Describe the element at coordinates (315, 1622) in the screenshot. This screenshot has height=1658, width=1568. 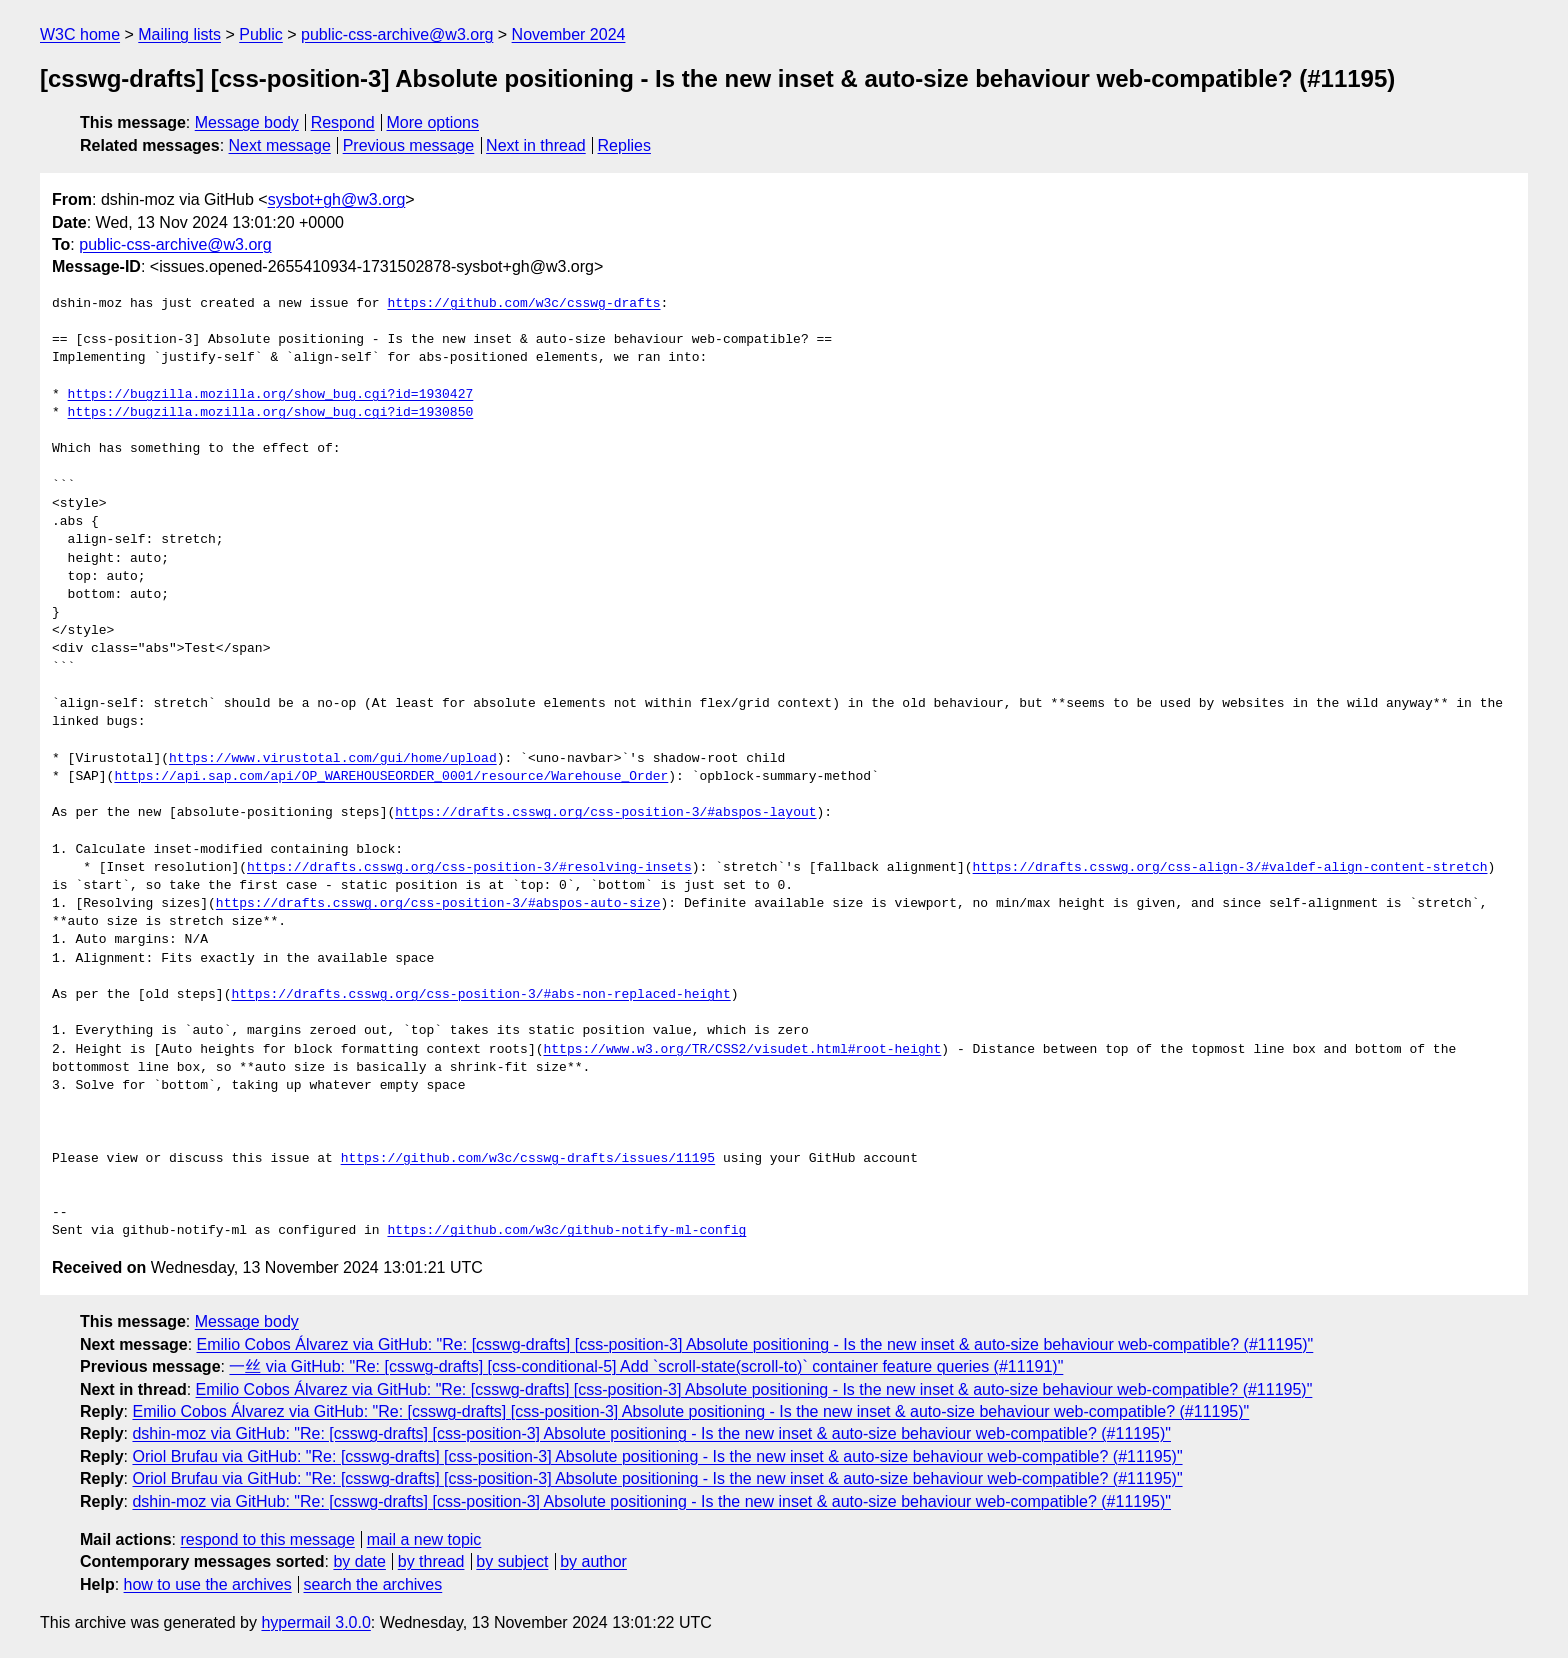
I see `hypermail 3.0.0` at that location.